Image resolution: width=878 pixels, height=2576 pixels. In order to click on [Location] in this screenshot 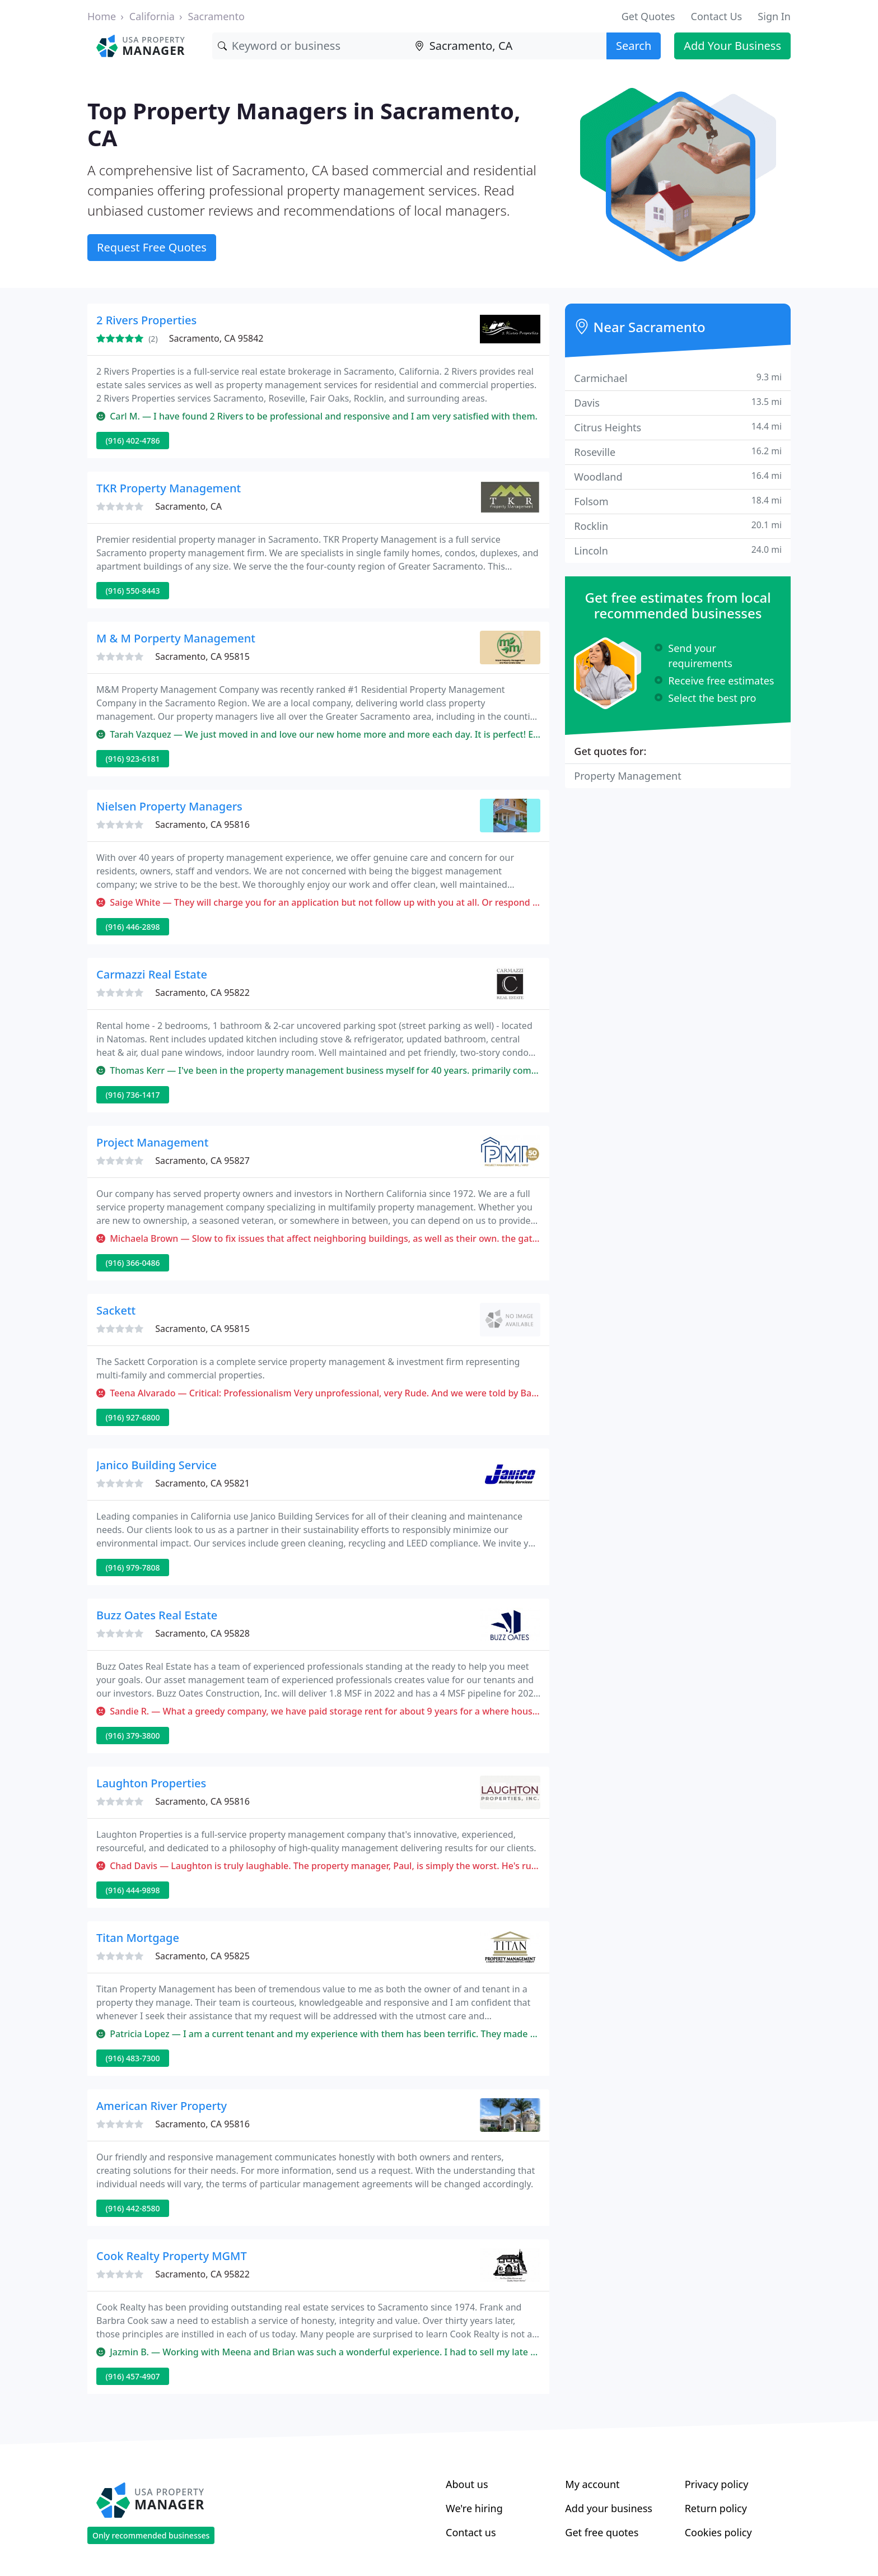, I will do `click(508, 45)`.